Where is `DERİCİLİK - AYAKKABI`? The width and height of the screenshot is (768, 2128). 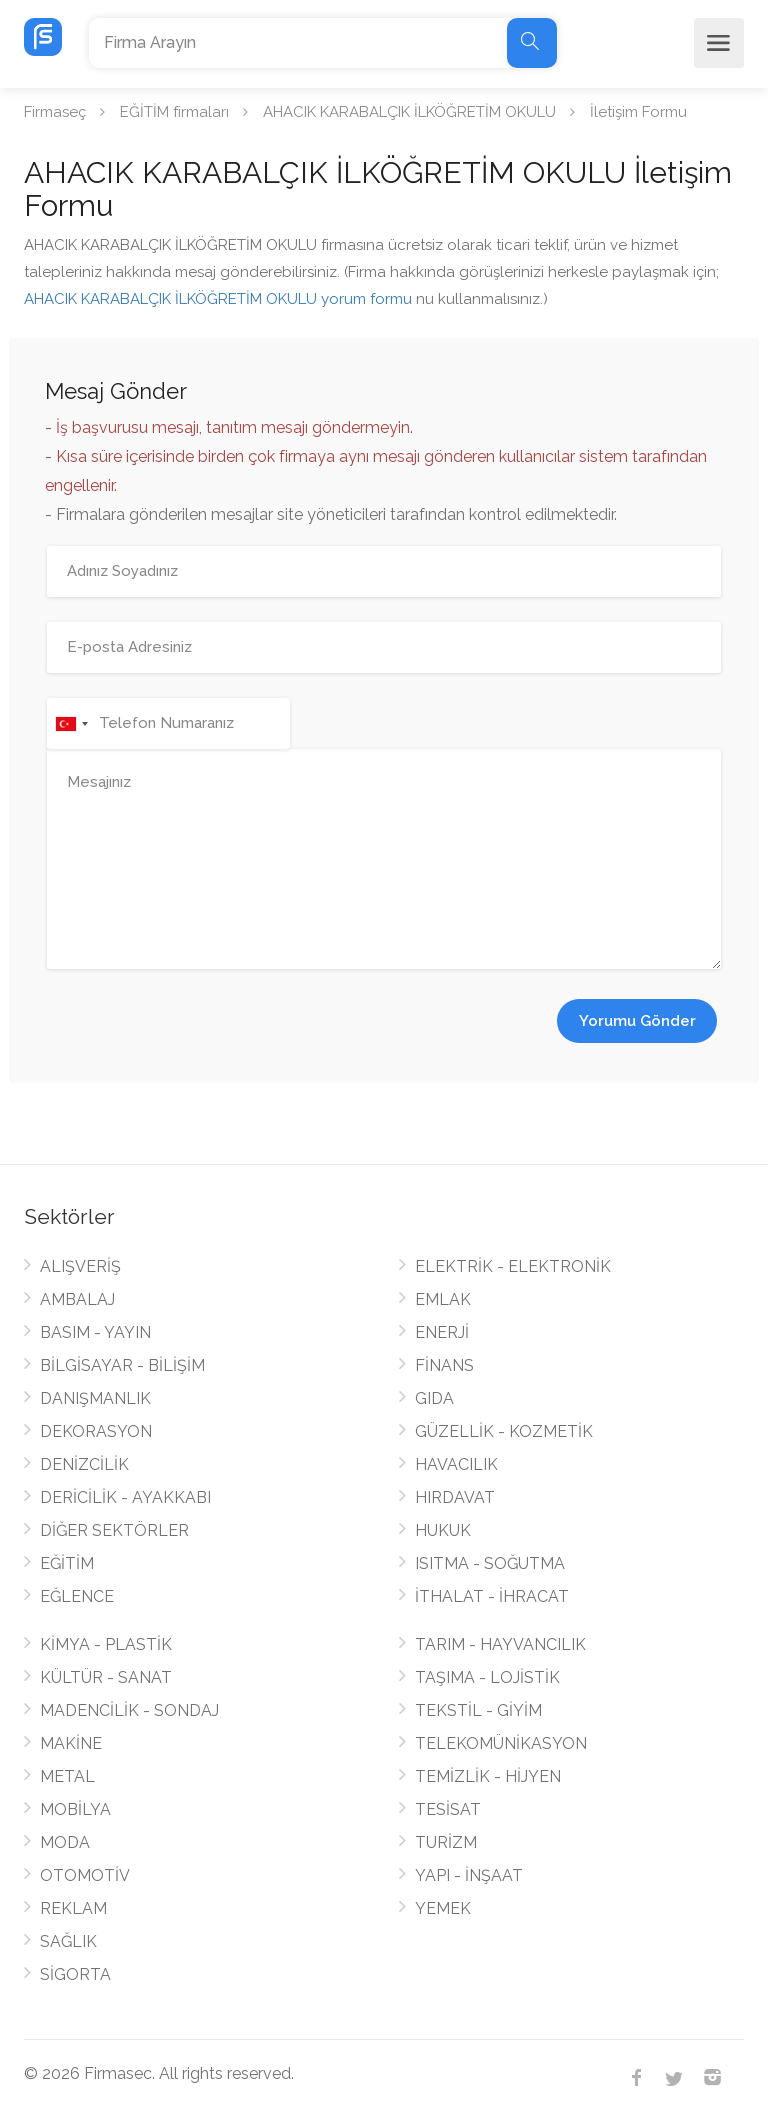 DERİCİLİK - AYAKKABI is located at coordinates (125, 1497).